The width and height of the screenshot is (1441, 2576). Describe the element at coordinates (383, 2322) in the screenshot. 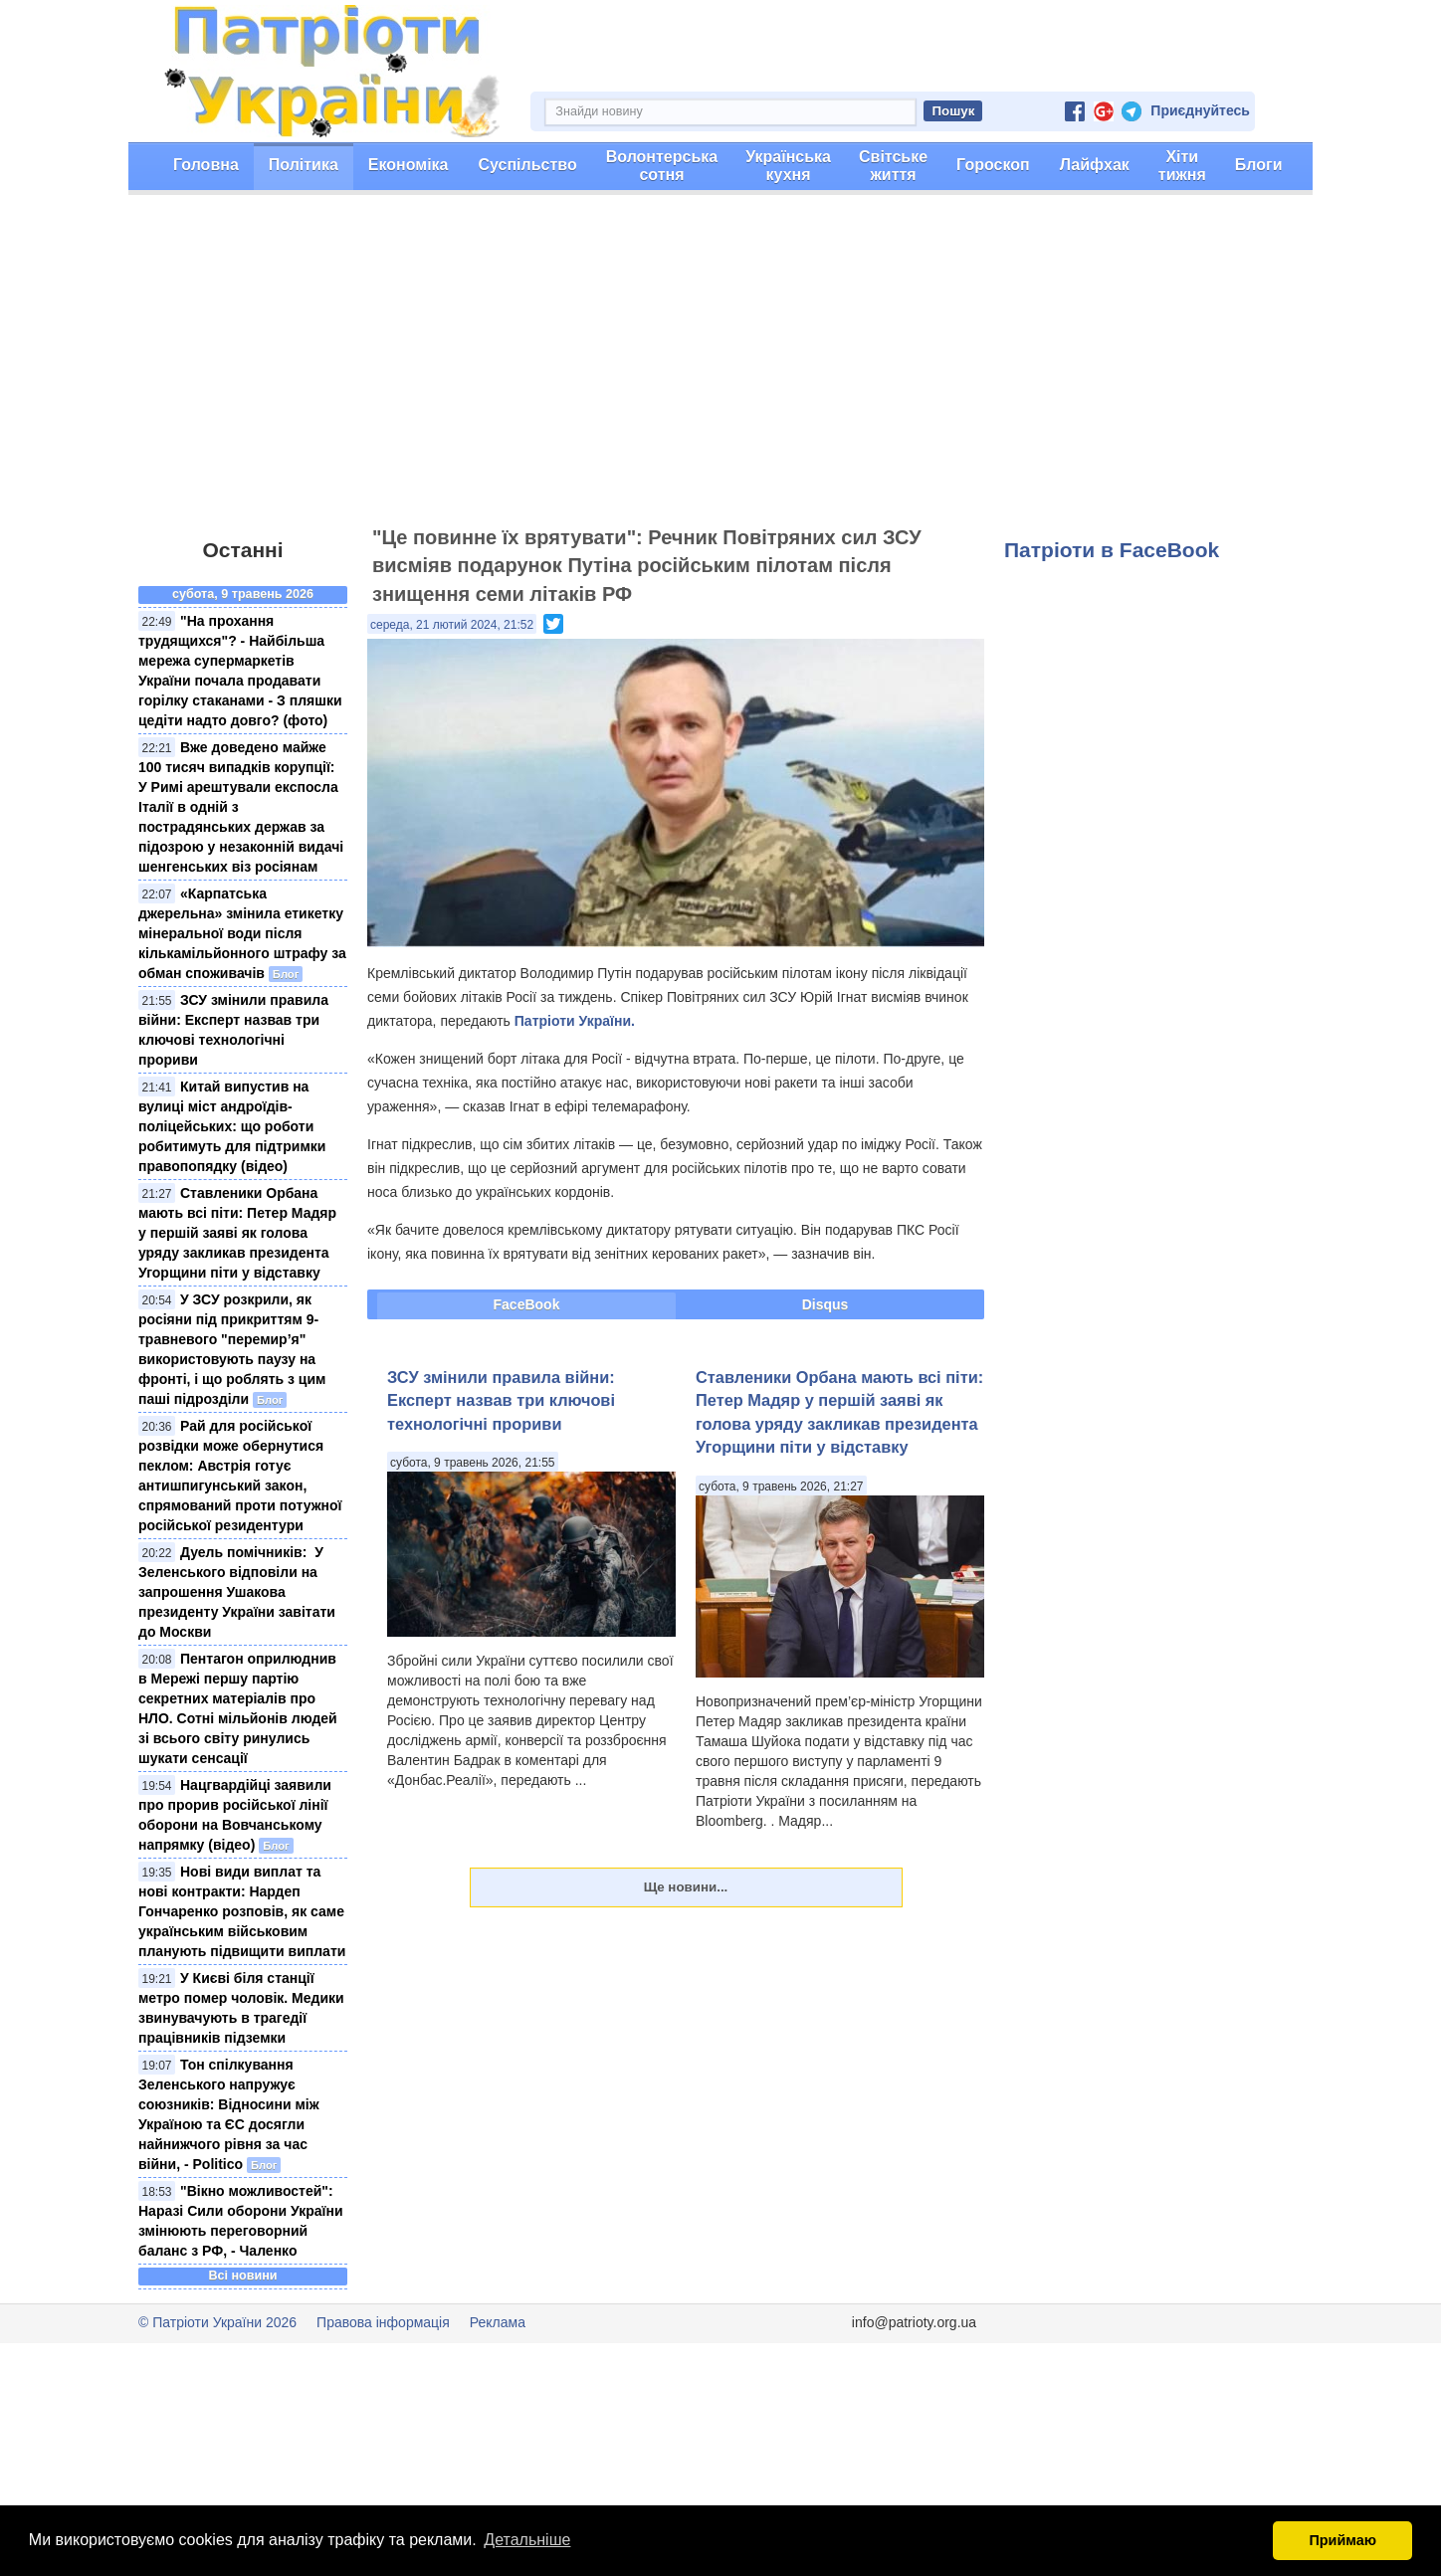

I see `Правова інформація` at that location.